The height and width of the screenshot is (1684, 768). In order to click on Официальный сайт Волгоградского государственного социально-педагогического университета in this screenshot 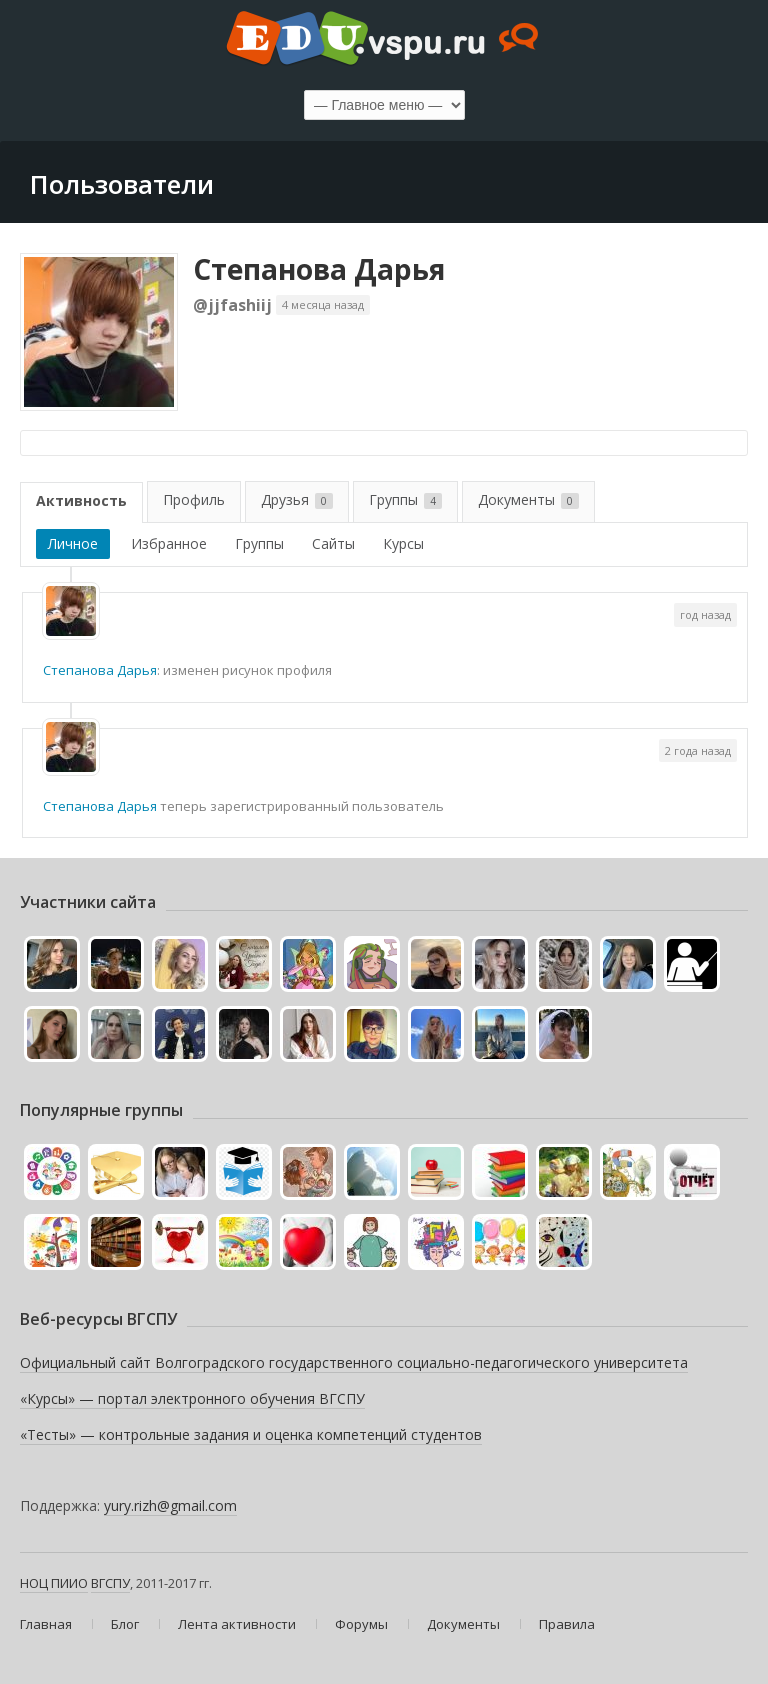, I will do `click(354, 1362)`.